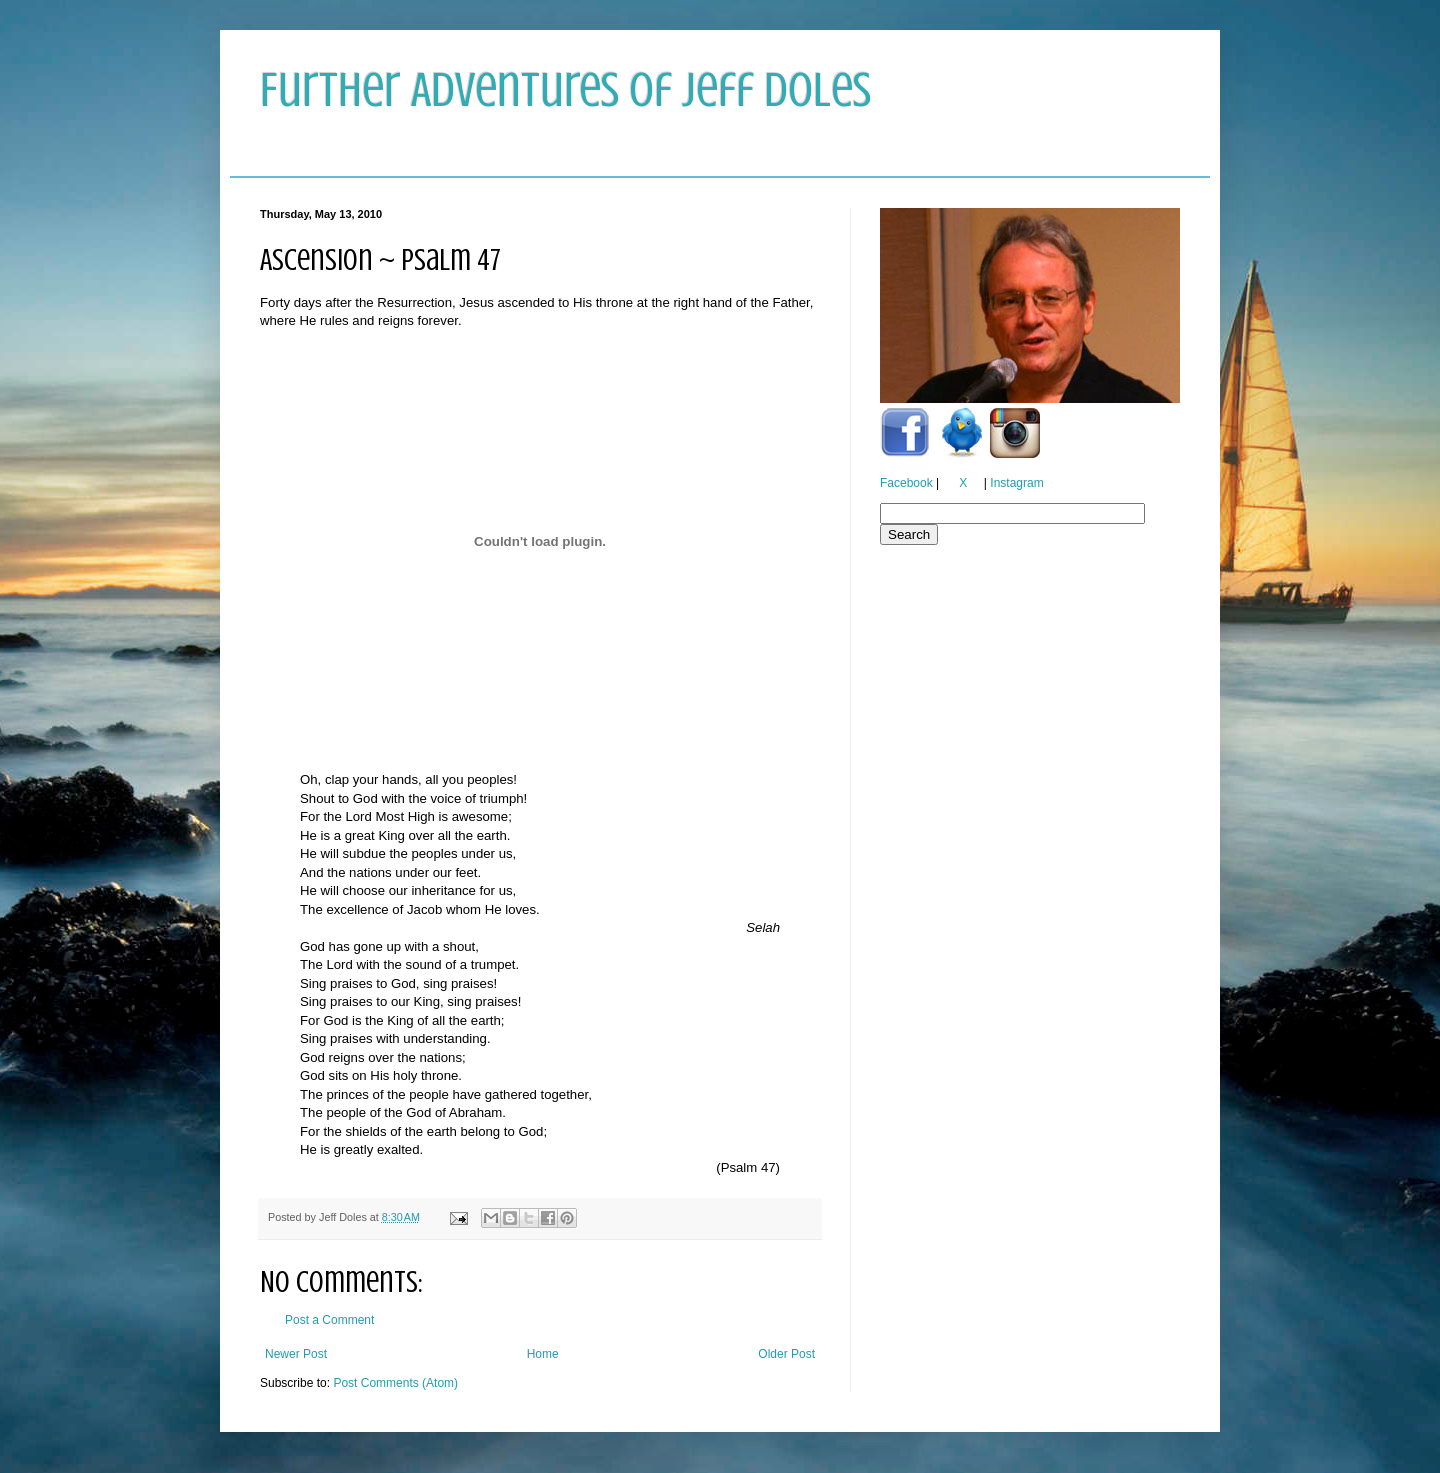 This screenshot has height=1473, width=1440. What do you see at coordinates (329, 1320) in the screenshot?
I see `Post a Comment` at bounding box center [329, 1320].